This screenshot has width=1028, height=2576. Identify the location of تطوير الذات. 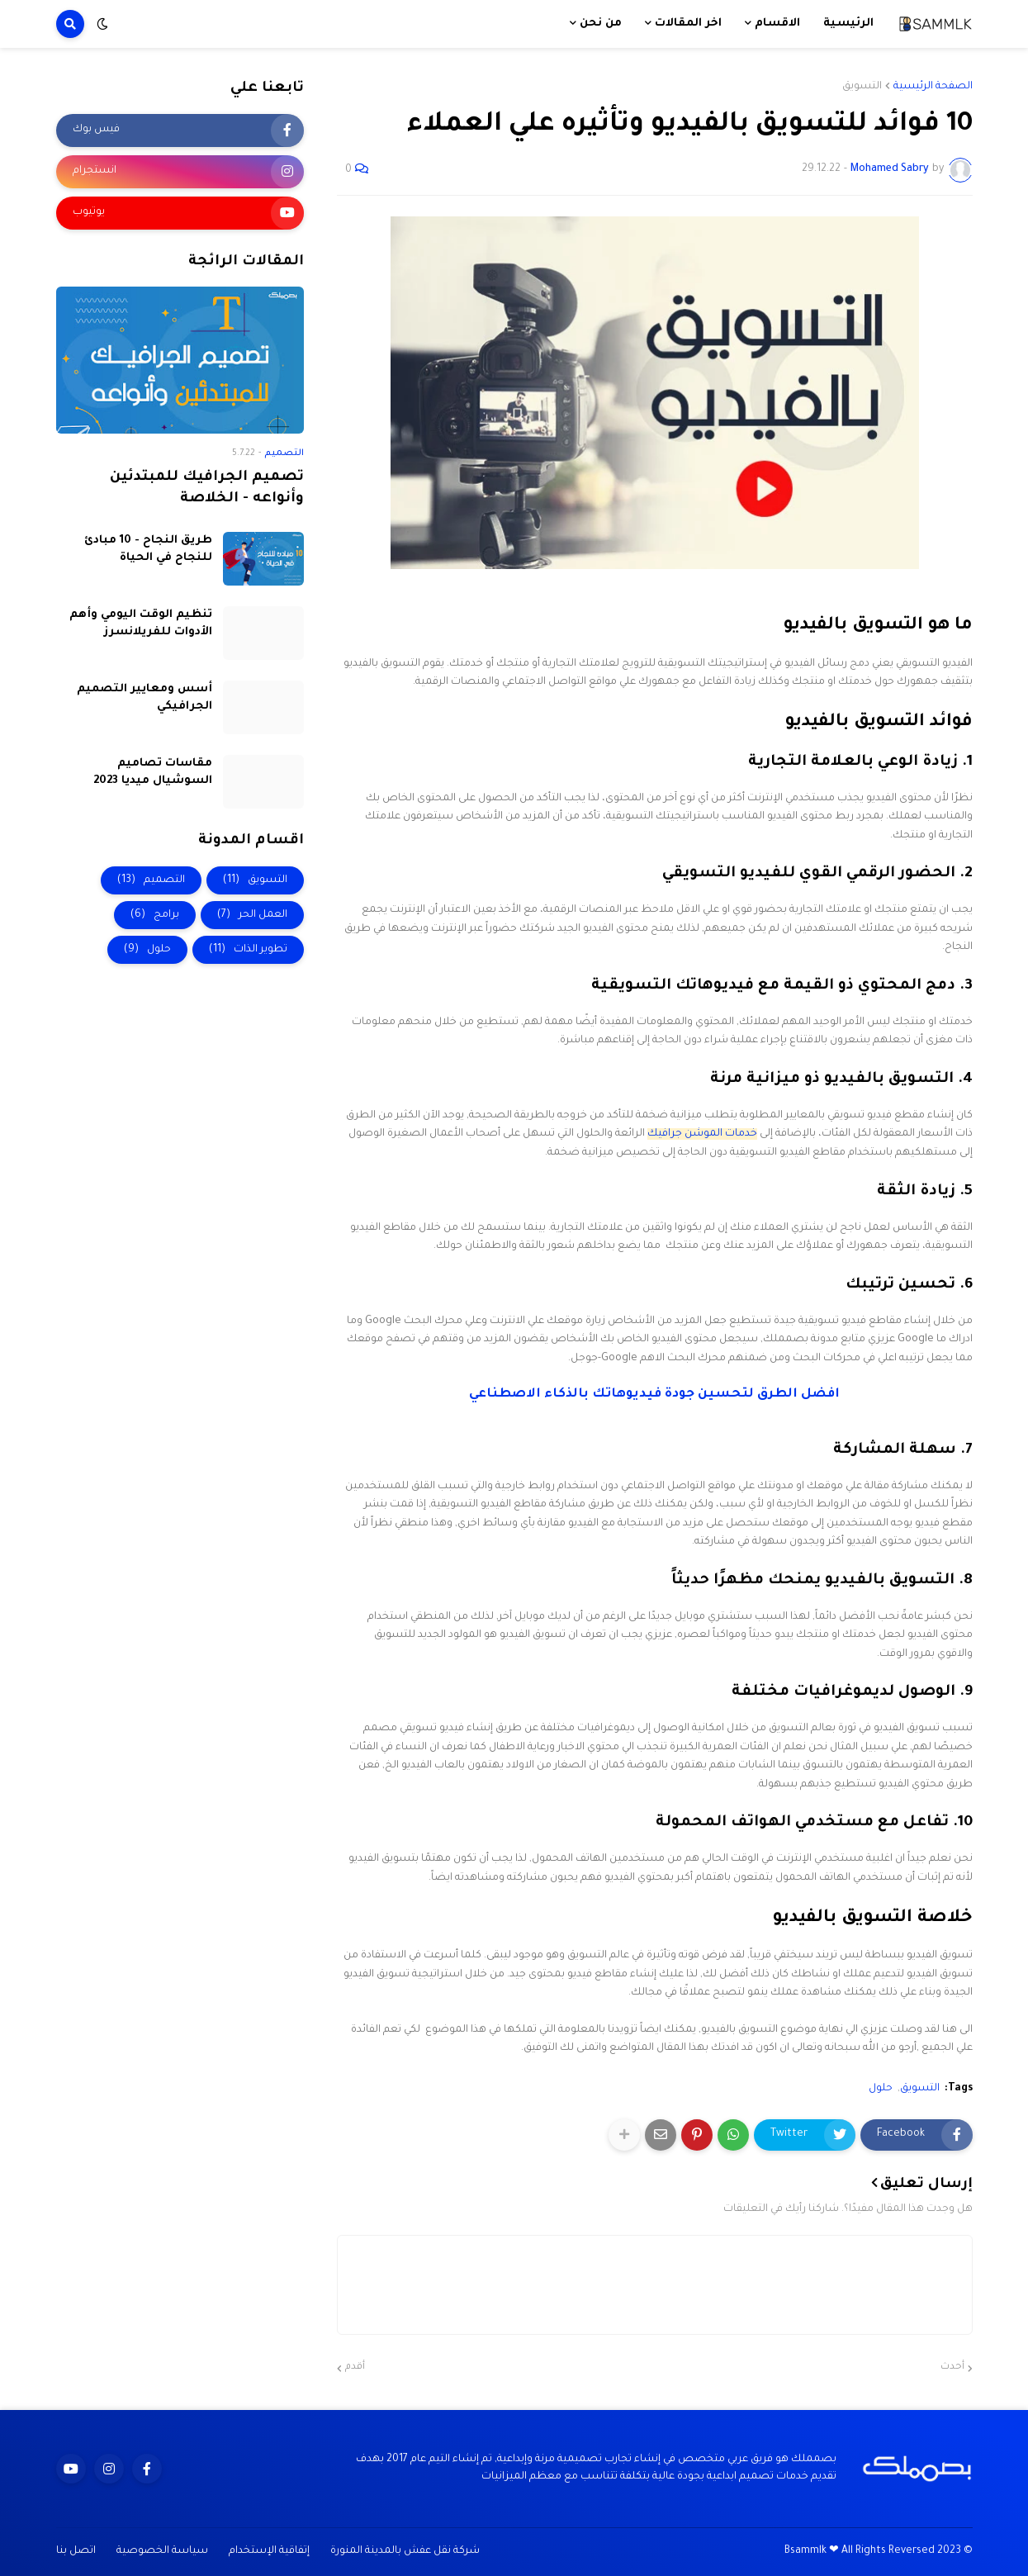
(248, 950).